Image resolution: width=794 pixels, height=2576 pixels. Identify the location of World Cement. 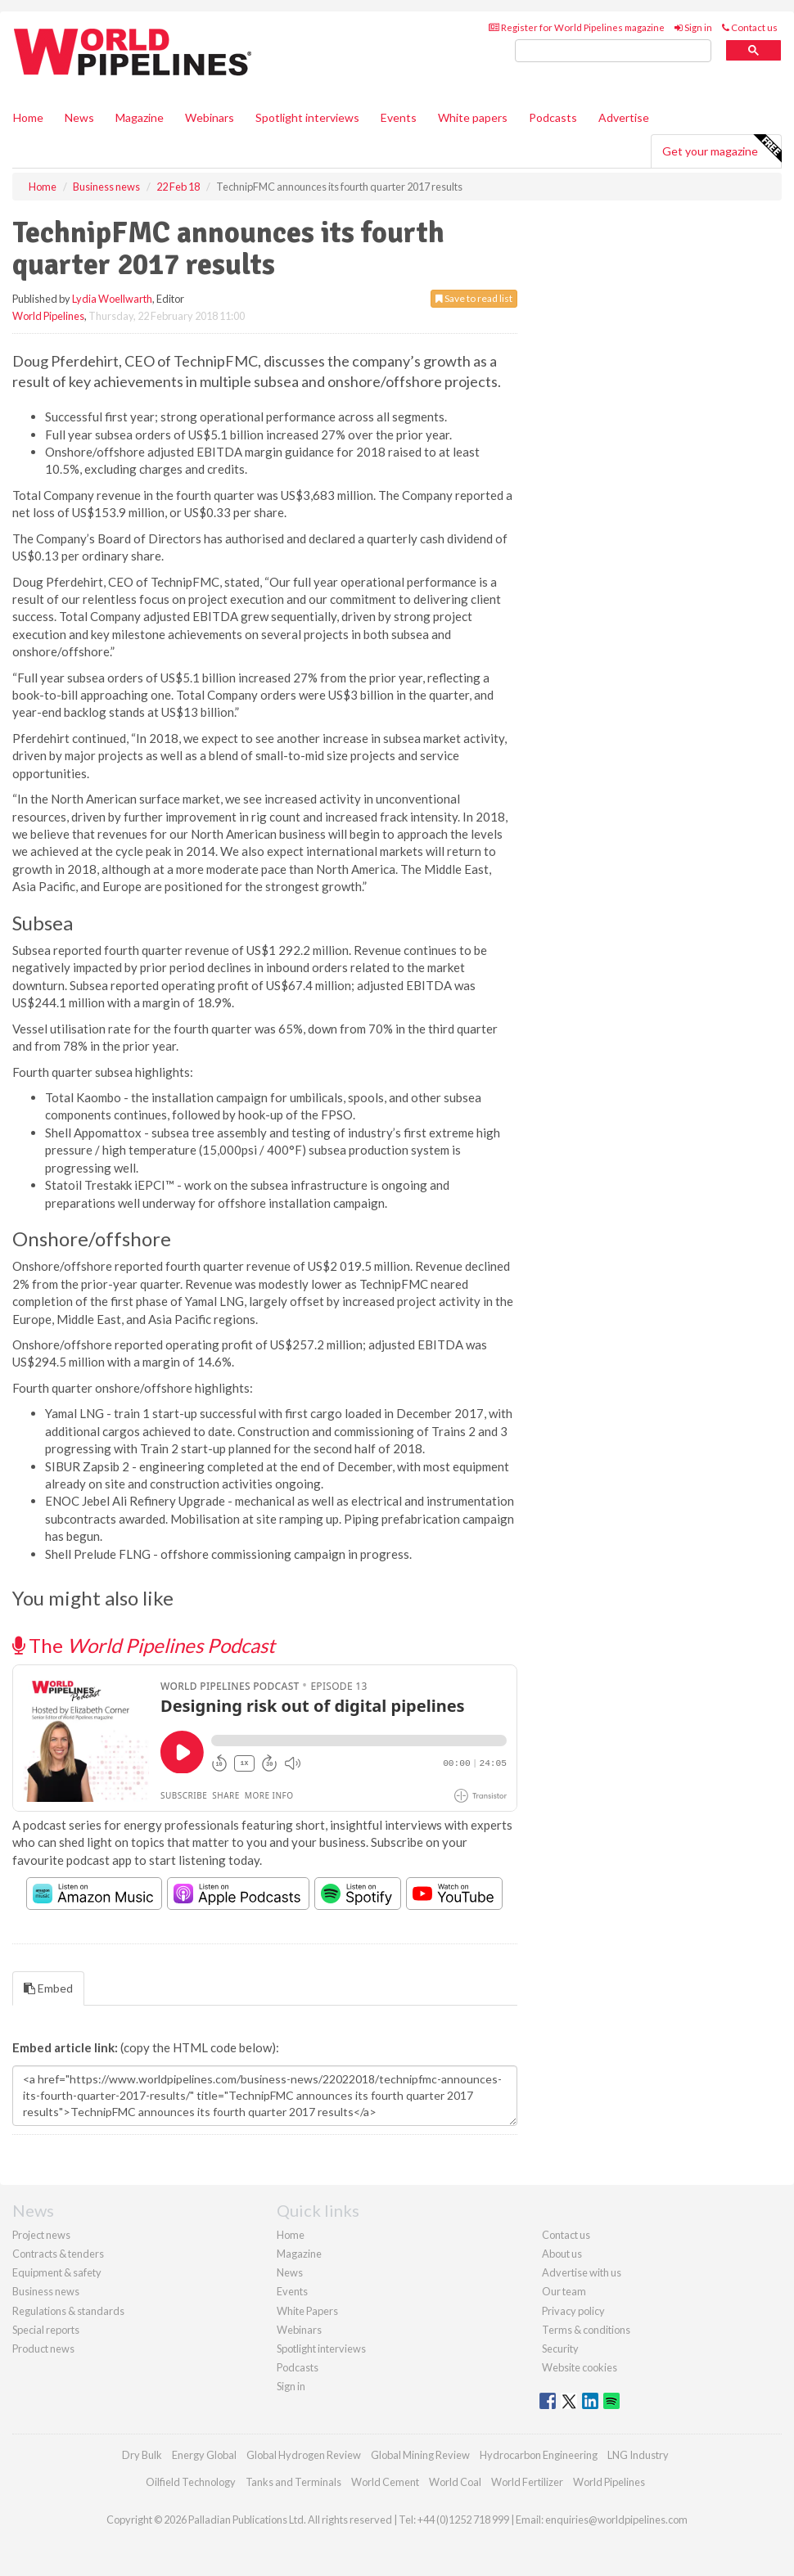
(385, 2481).